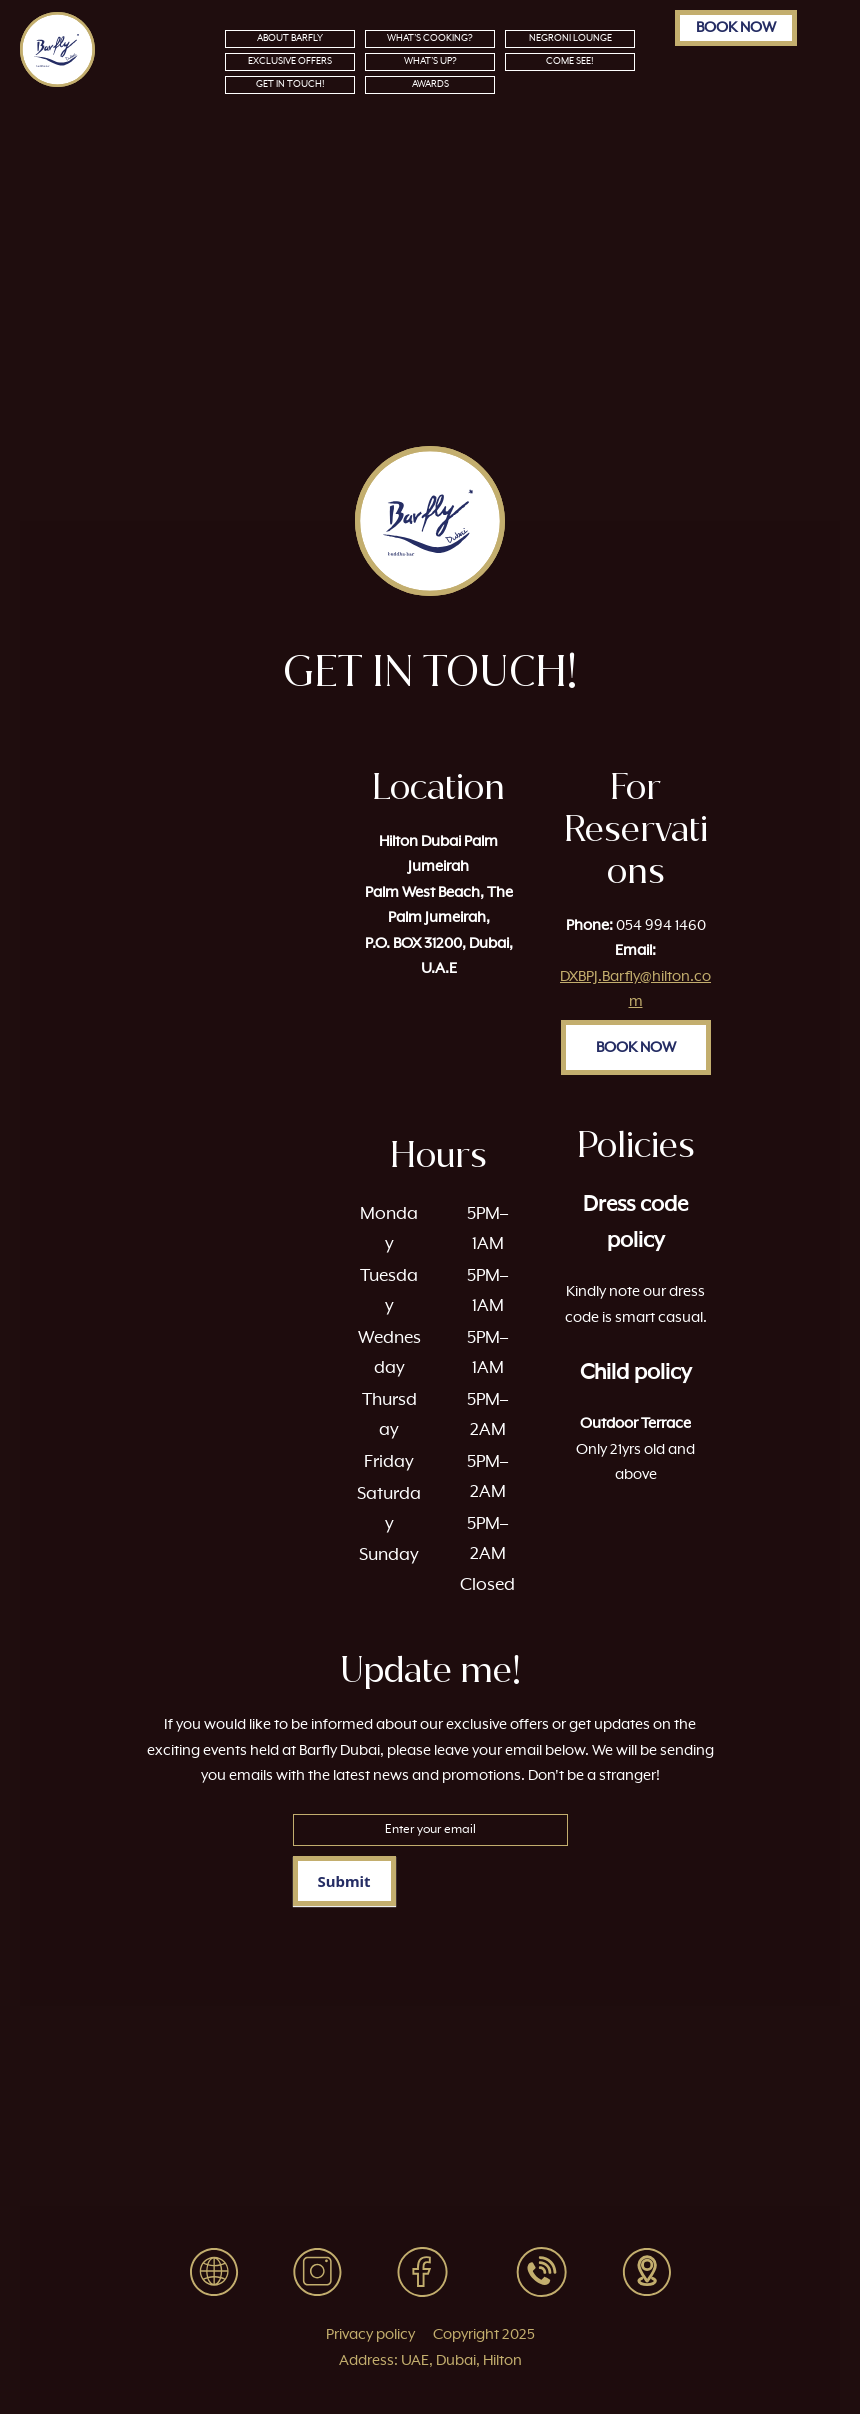 The width and height of the screenshot is (860, 2414). Describe the element at coordinates (290, 38) in the screenshot. I see `ABOUT BARFLY` at that location.